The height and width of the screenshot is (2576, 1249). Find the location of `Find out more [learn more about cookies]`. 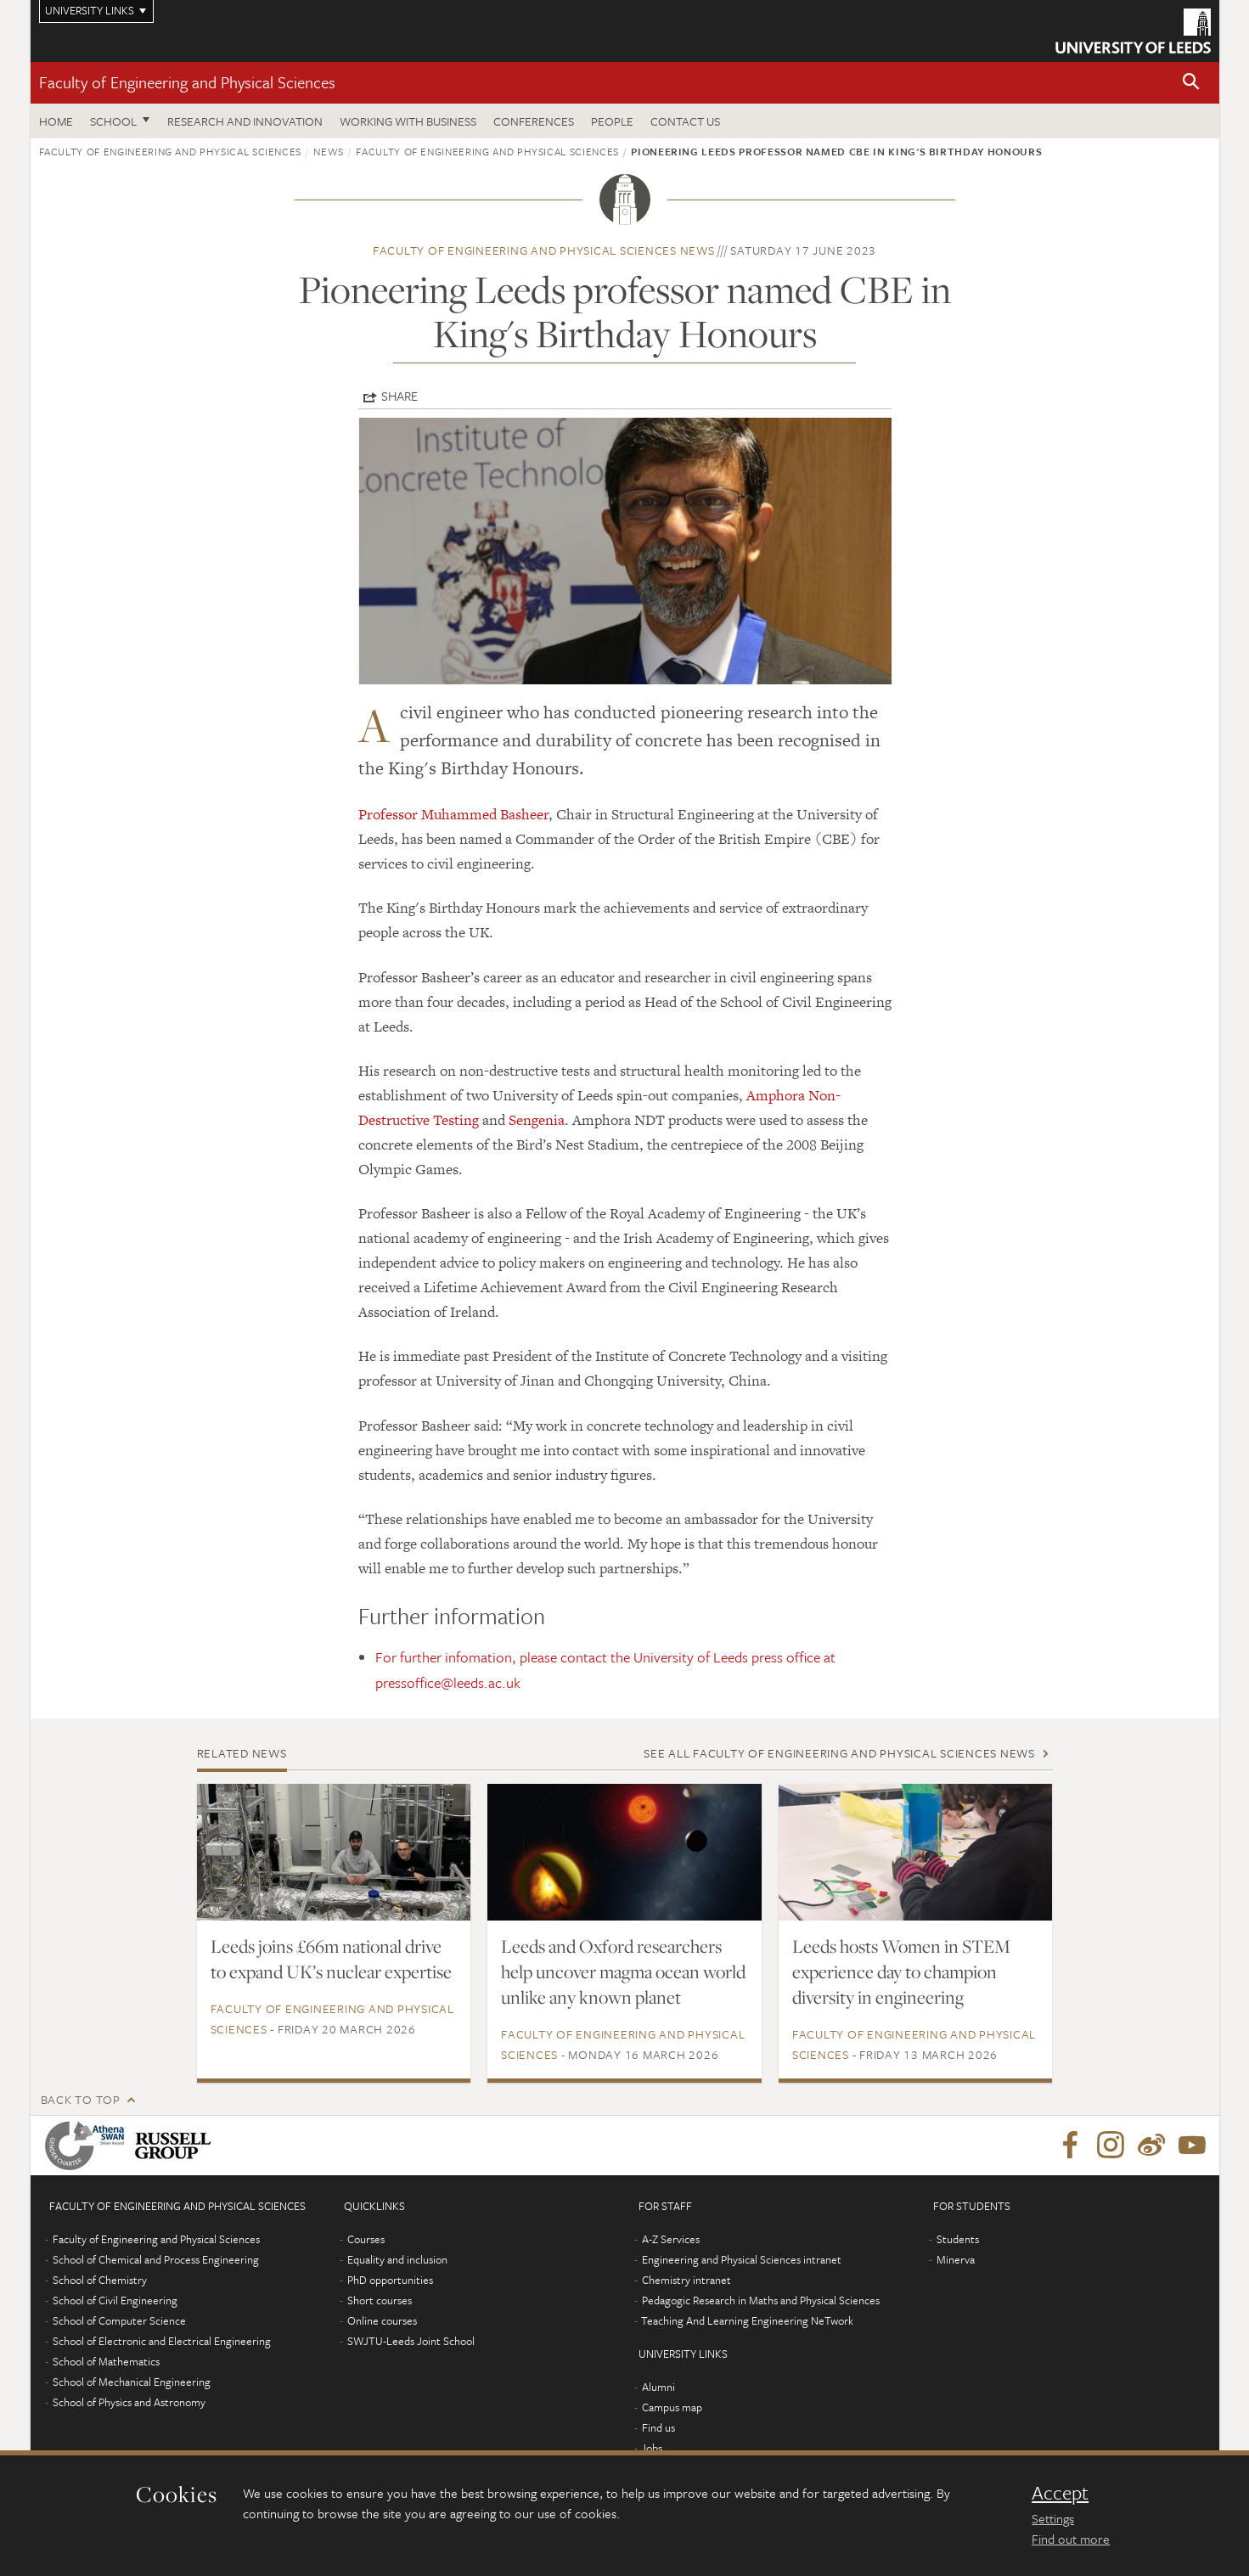

Find out more [learn more about cookies] is located at coordinates (1071, 2538).